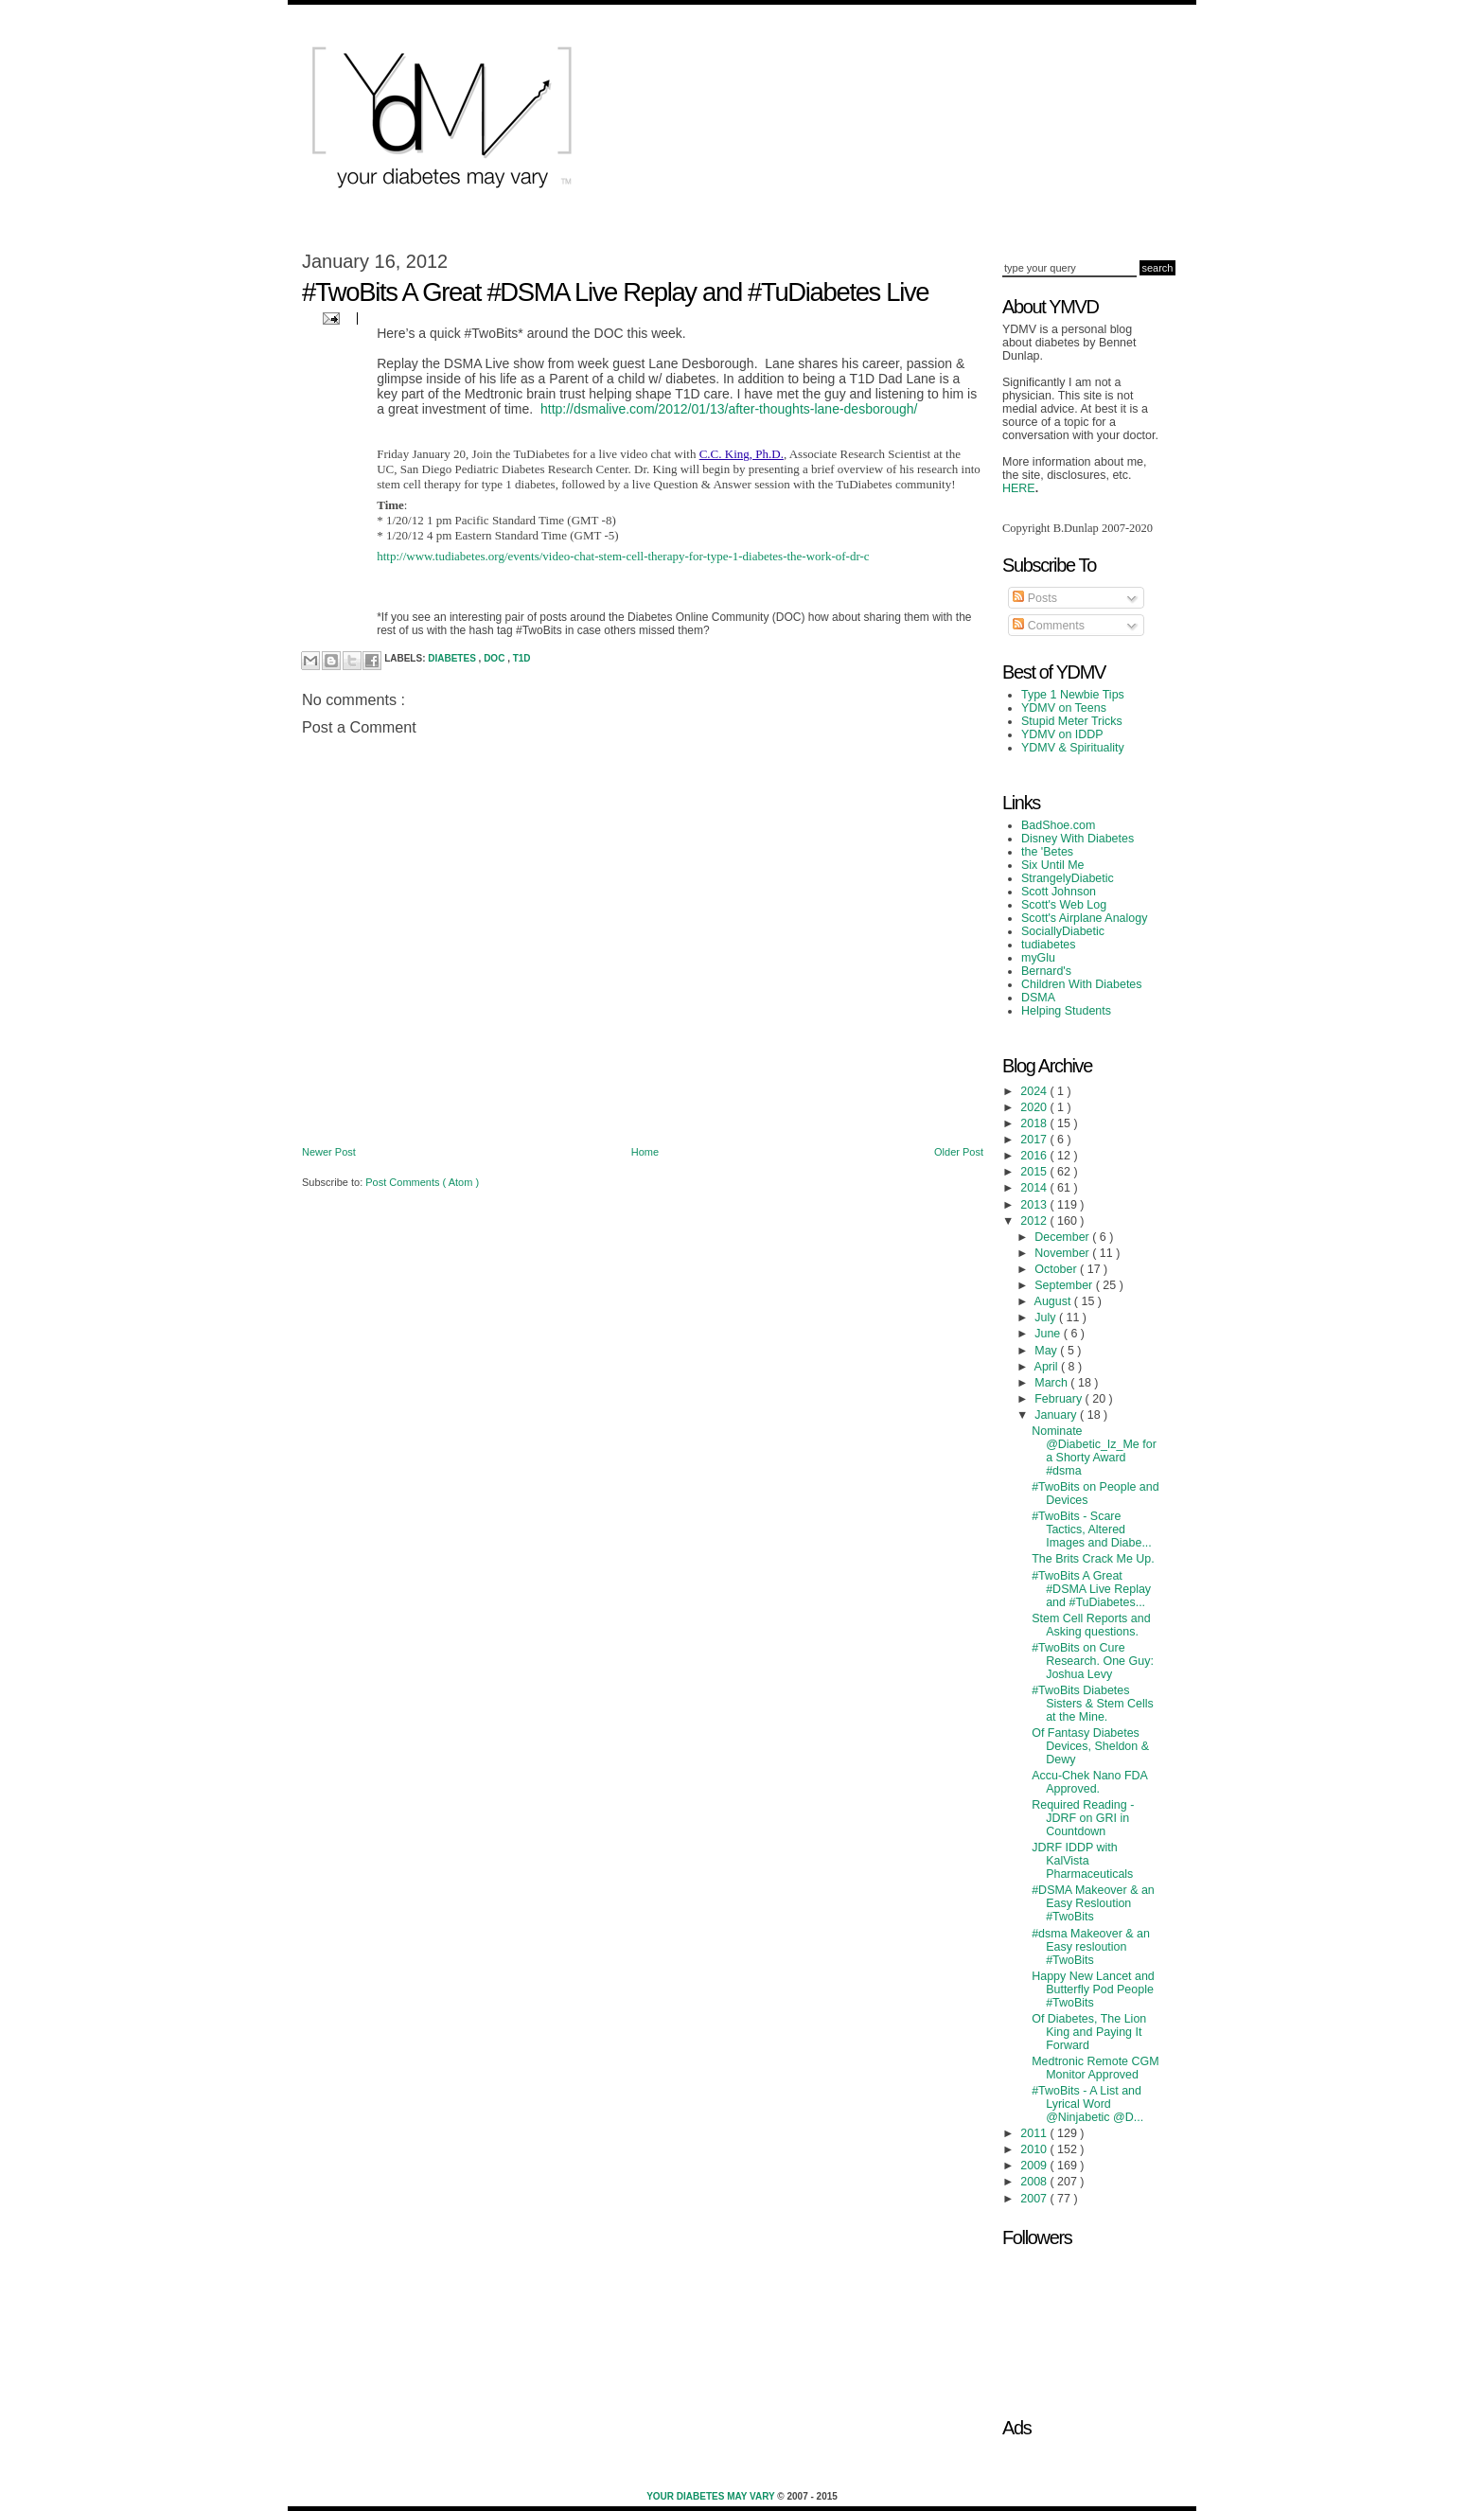 The width and height of the screenshot is (1484, 2511). I want to click on tudiabetes, so click(1048, 944).